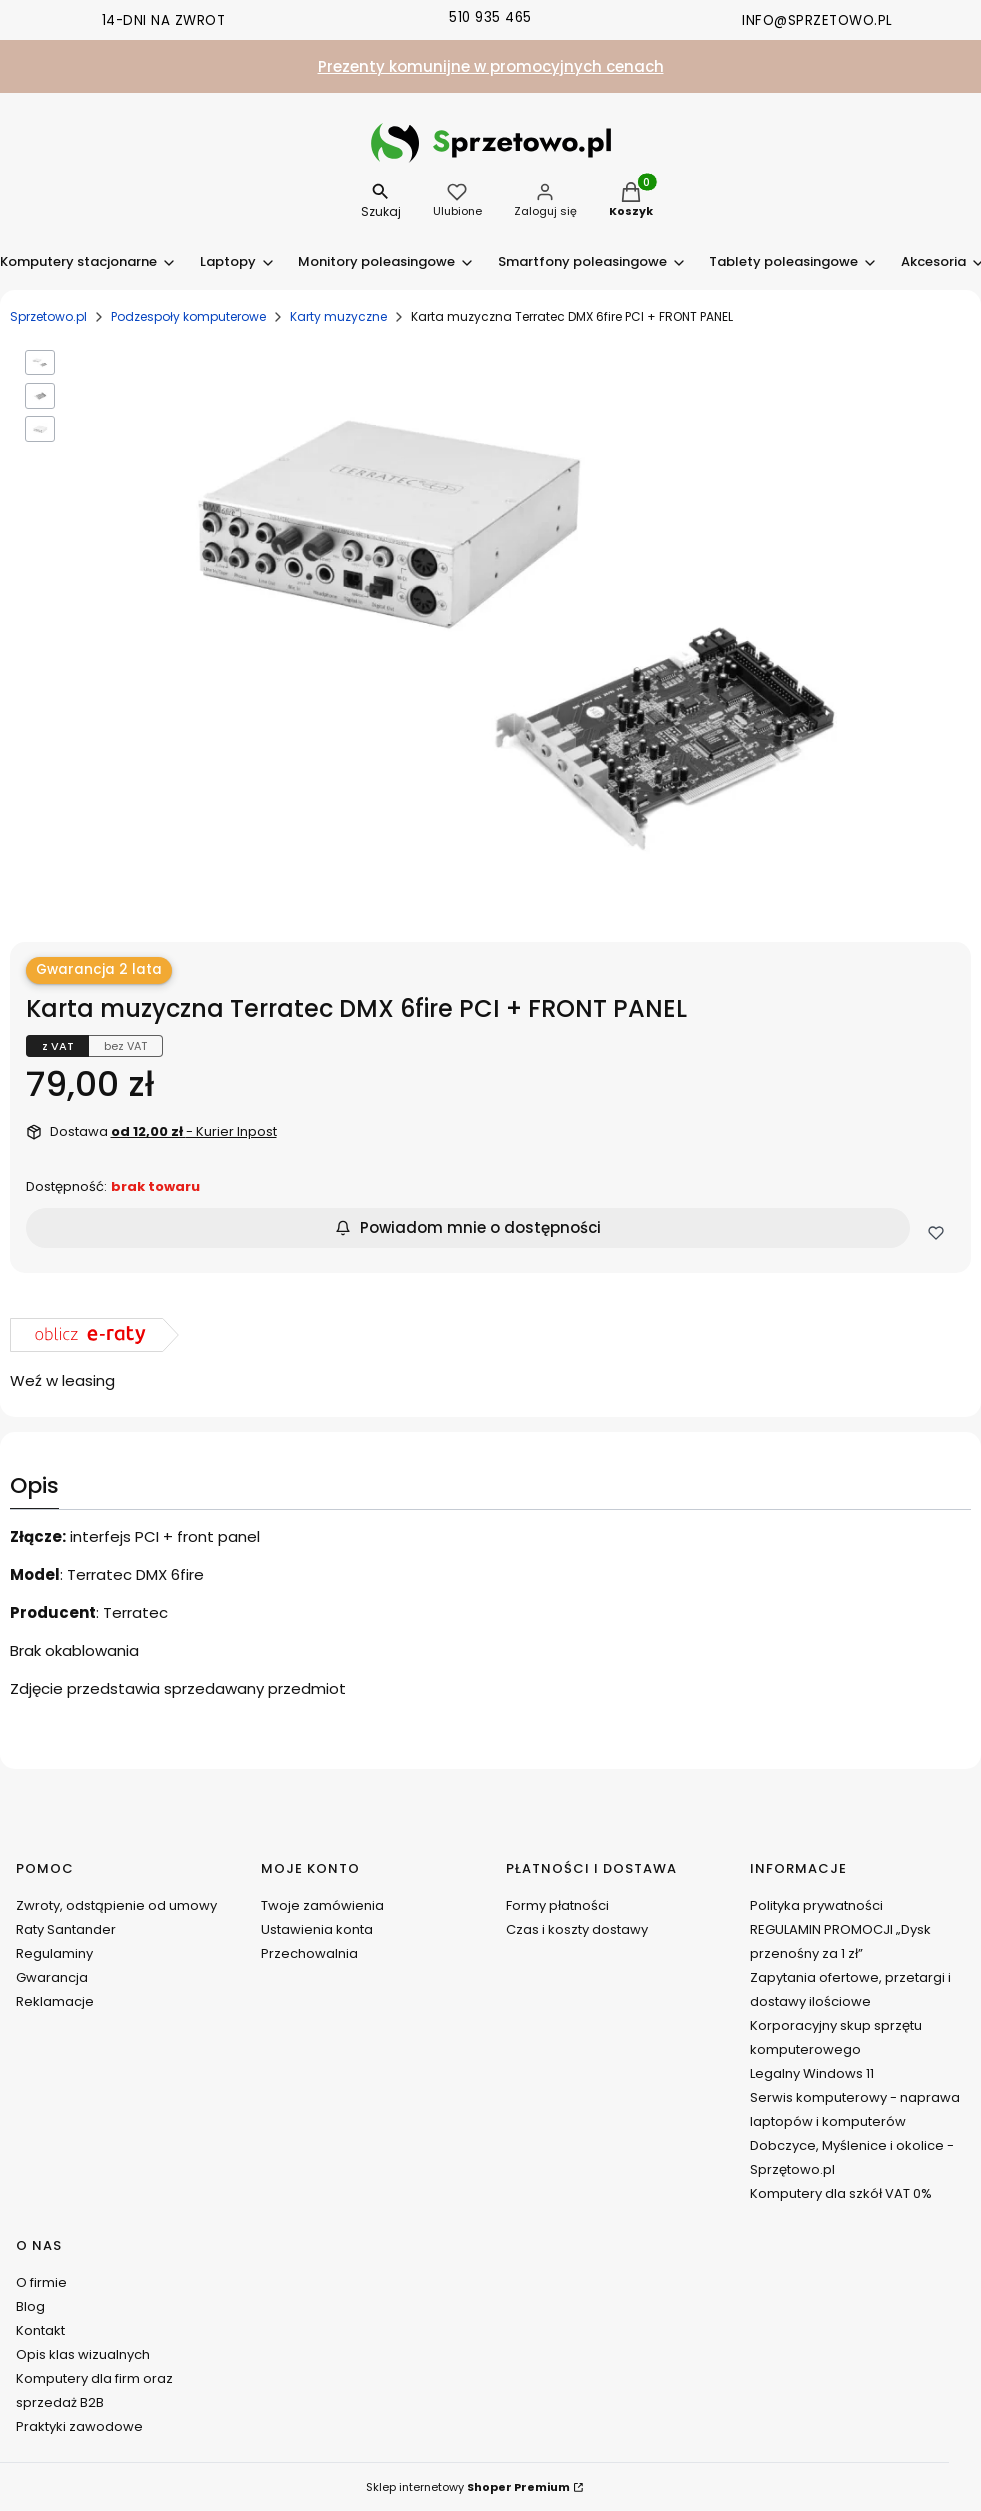 The image size is (981, 2511). I want to click on Ustawienia konta, so click(317, 1929).